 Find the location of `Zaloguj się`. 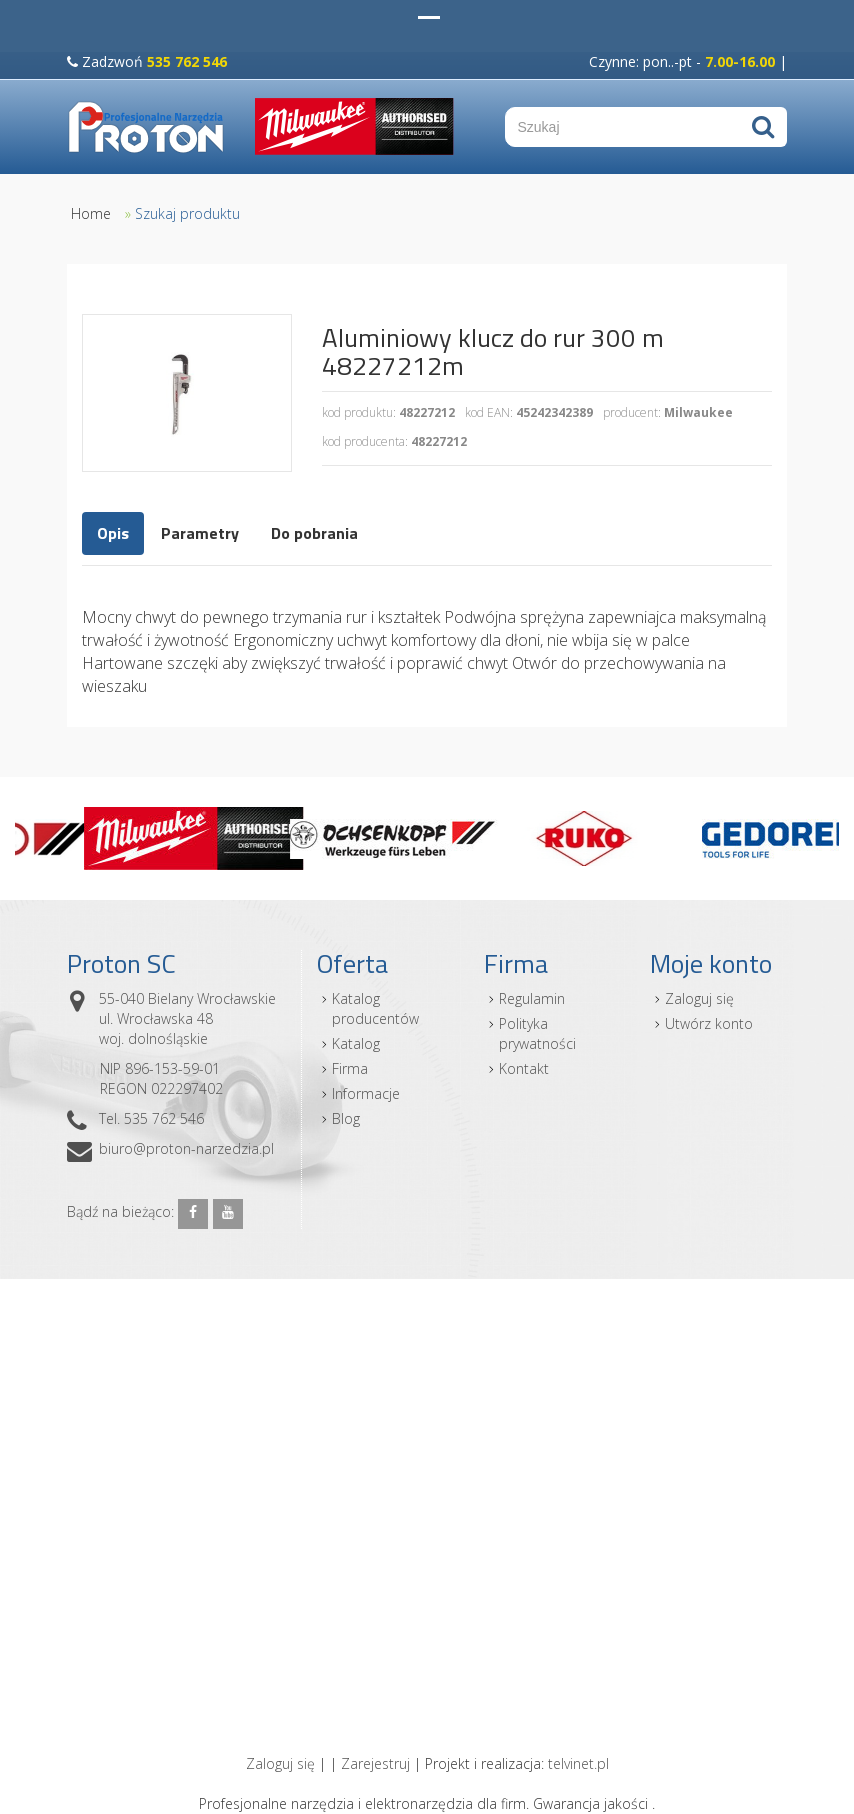

Zaloguj się is located at coordinates (699, 998).